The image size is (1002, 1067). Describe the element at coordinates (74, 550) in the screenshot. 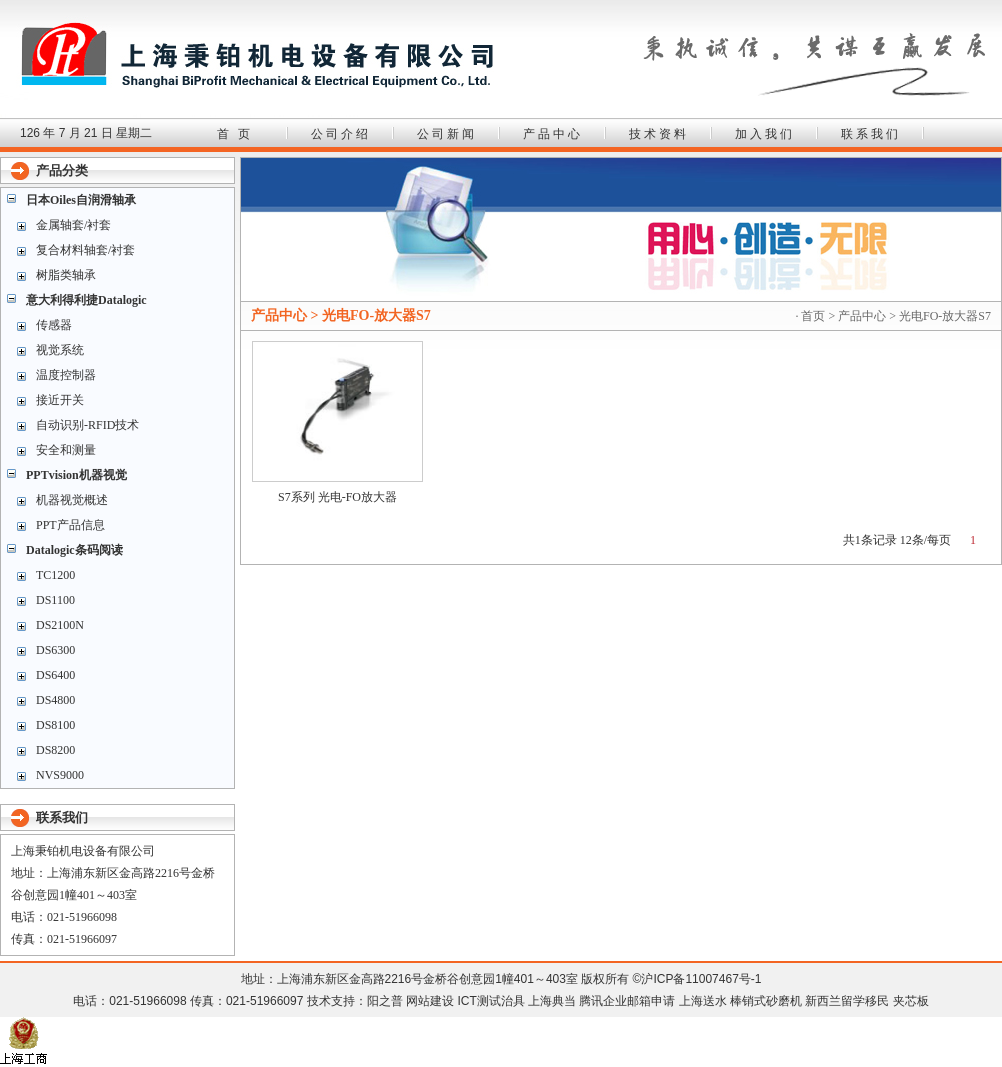

I see `Datalogic条码阅读` at that location.